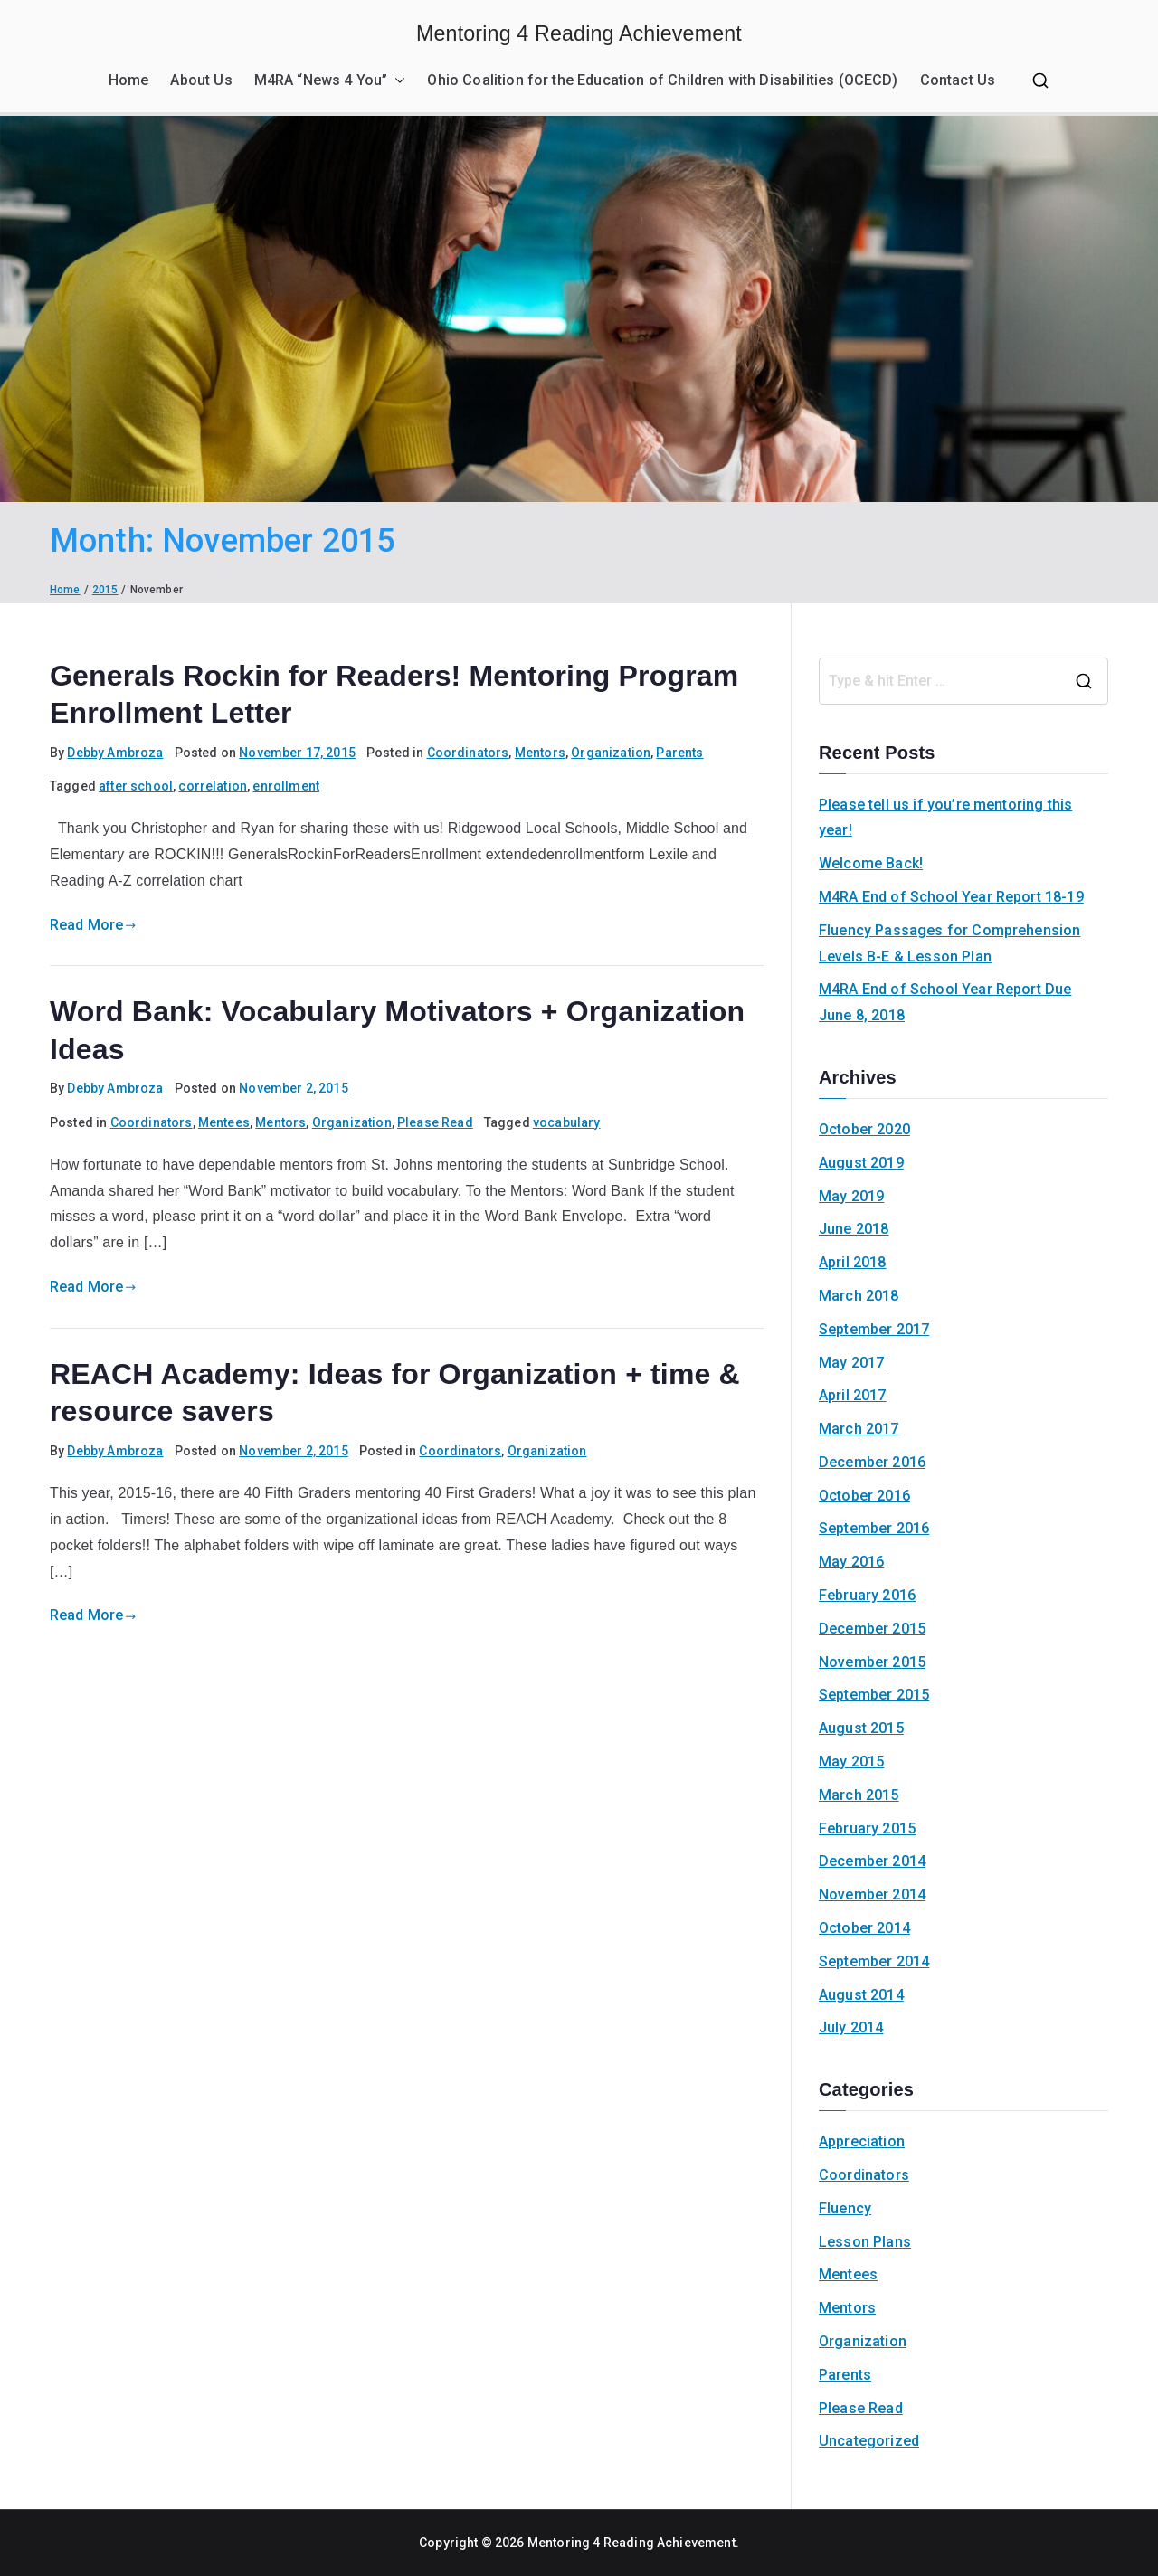 The image size is (1158, 2576). What do you see at coordinates (864, 1495) in the screenshot?
I see `October 2016` at bounding box center [864, 1495].